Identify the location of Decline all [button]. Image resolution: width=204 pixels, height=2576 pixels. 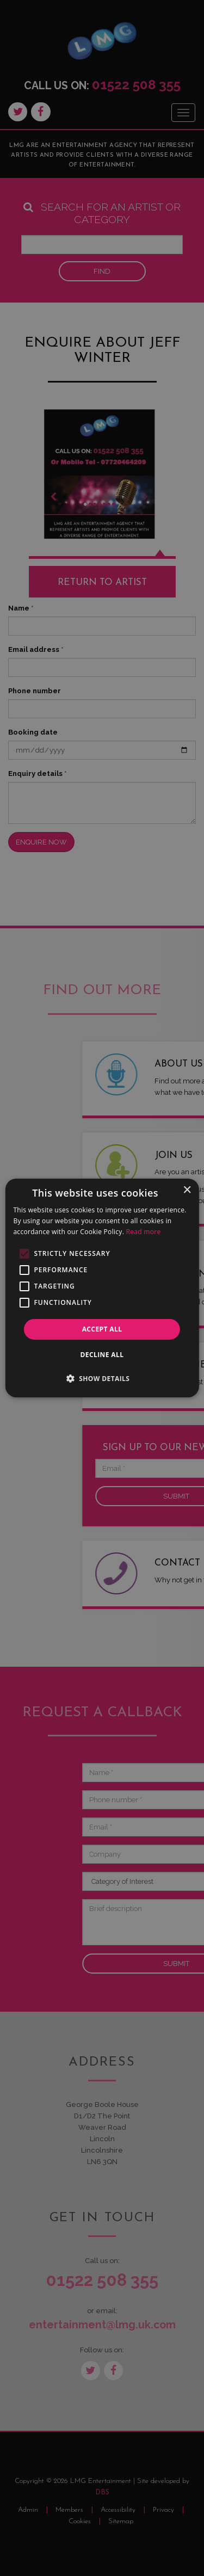
(102, 1354).